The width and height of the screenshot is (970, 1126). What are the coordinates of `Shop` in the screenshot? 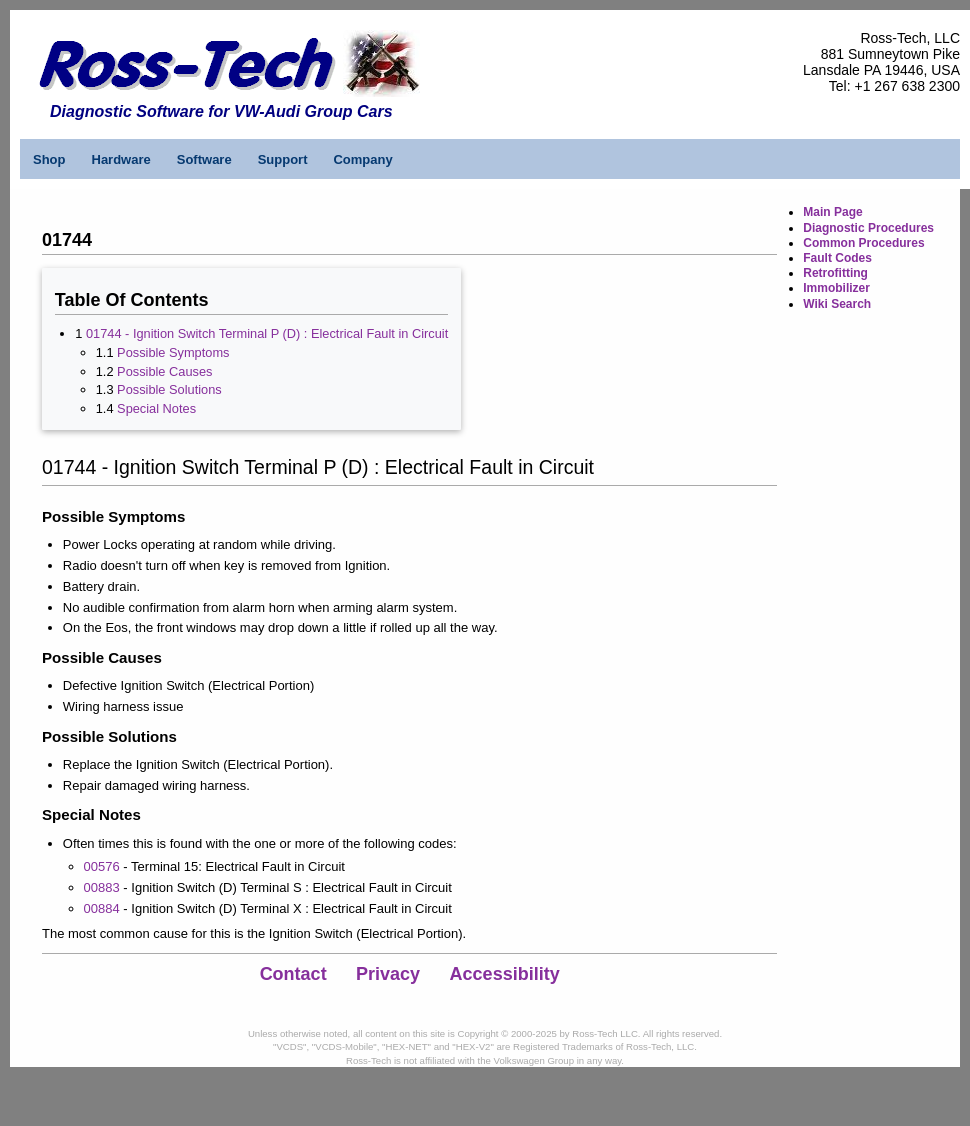 It's located at (49, 159).